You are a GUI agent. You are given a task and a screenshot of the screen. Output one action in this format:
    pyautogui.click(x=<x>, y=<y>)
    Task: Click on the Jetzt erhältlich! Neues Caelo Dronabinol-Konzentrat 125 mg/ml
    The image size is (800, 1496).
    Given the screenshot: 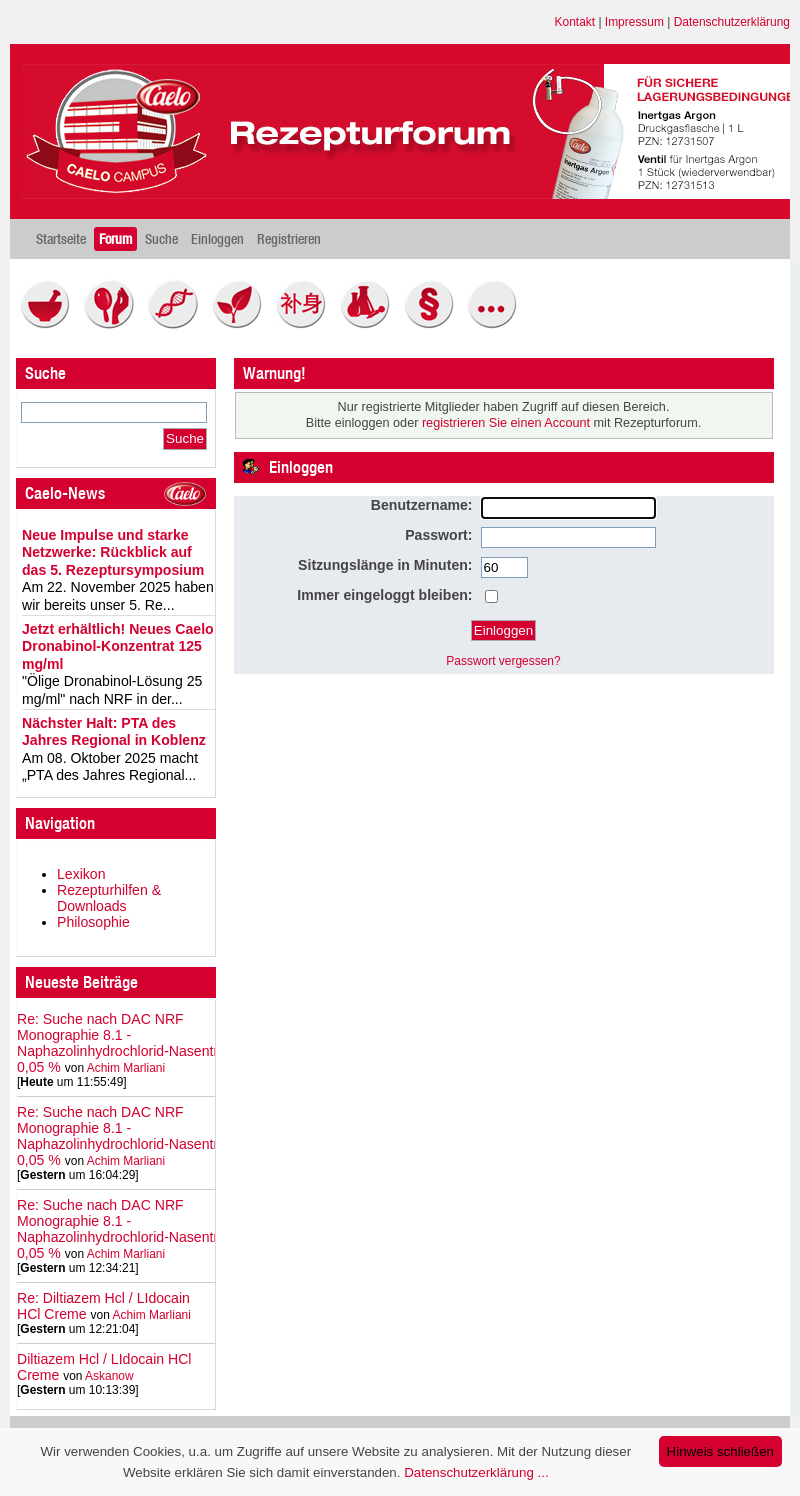 What is the action you would take?
    pyautogui.click(x=118, y=646)
    